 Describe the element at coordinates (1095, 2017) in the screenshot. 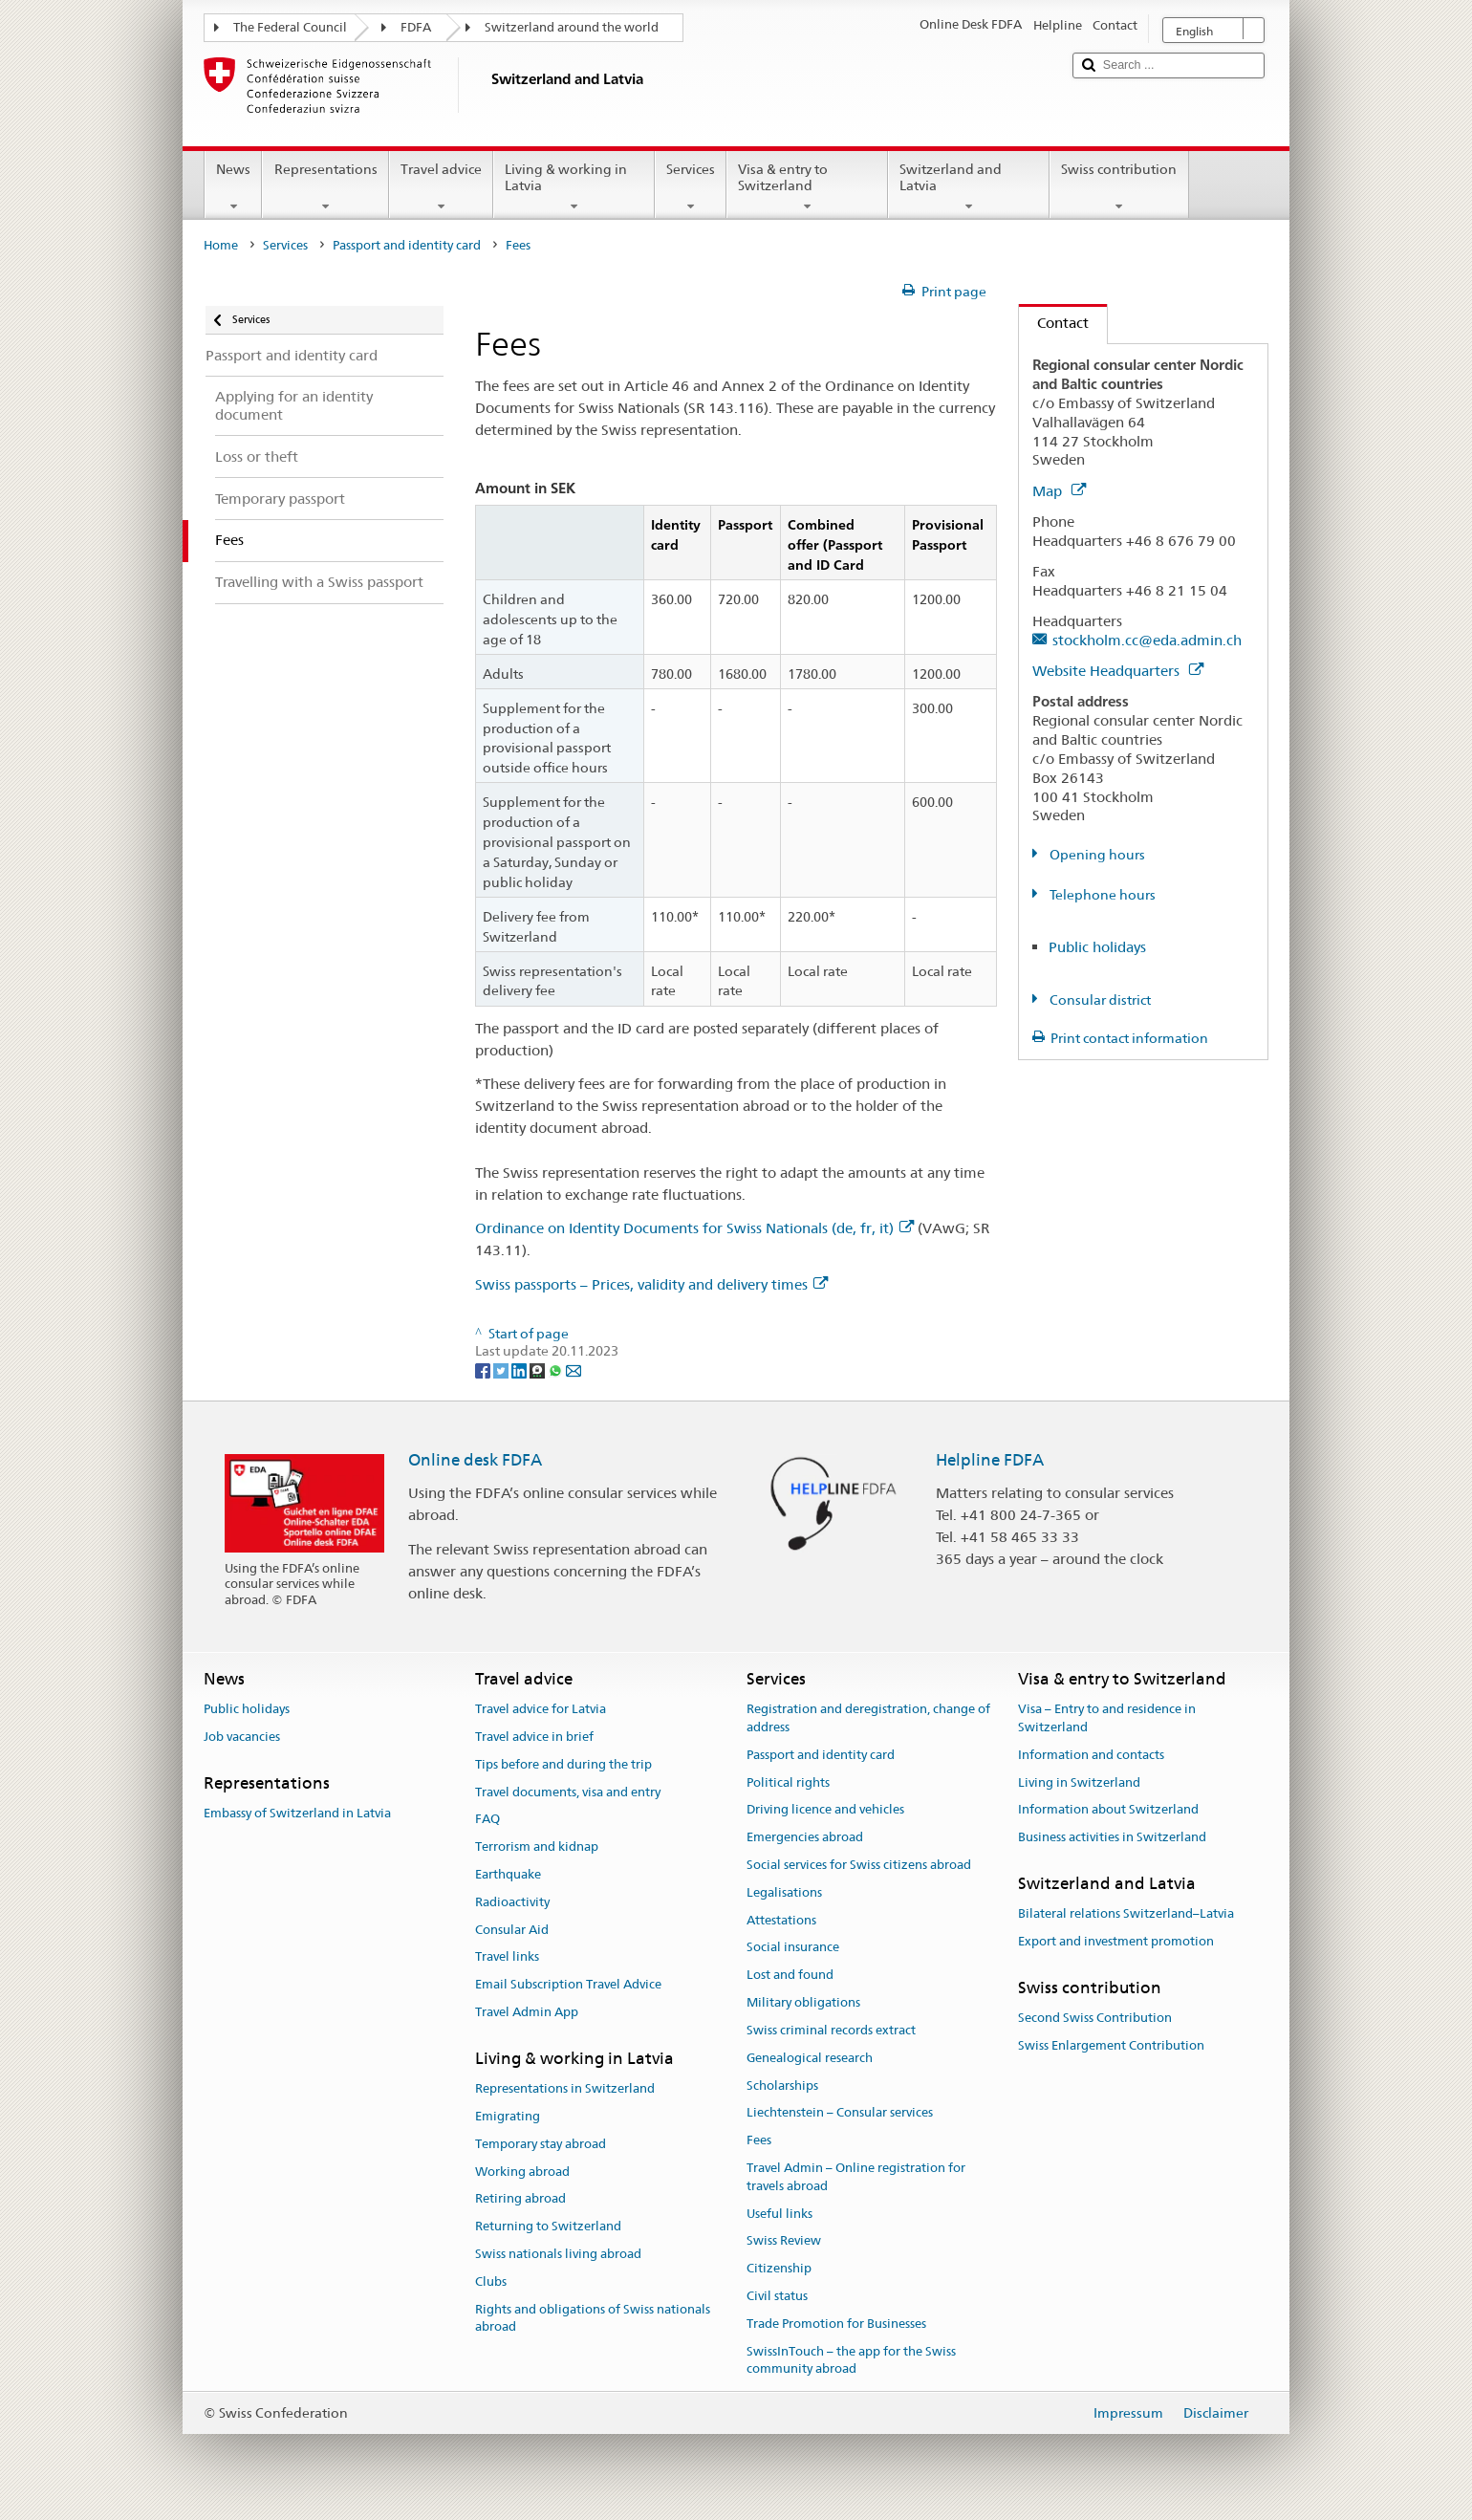

I see `Second Swiss Contribution` at that location.